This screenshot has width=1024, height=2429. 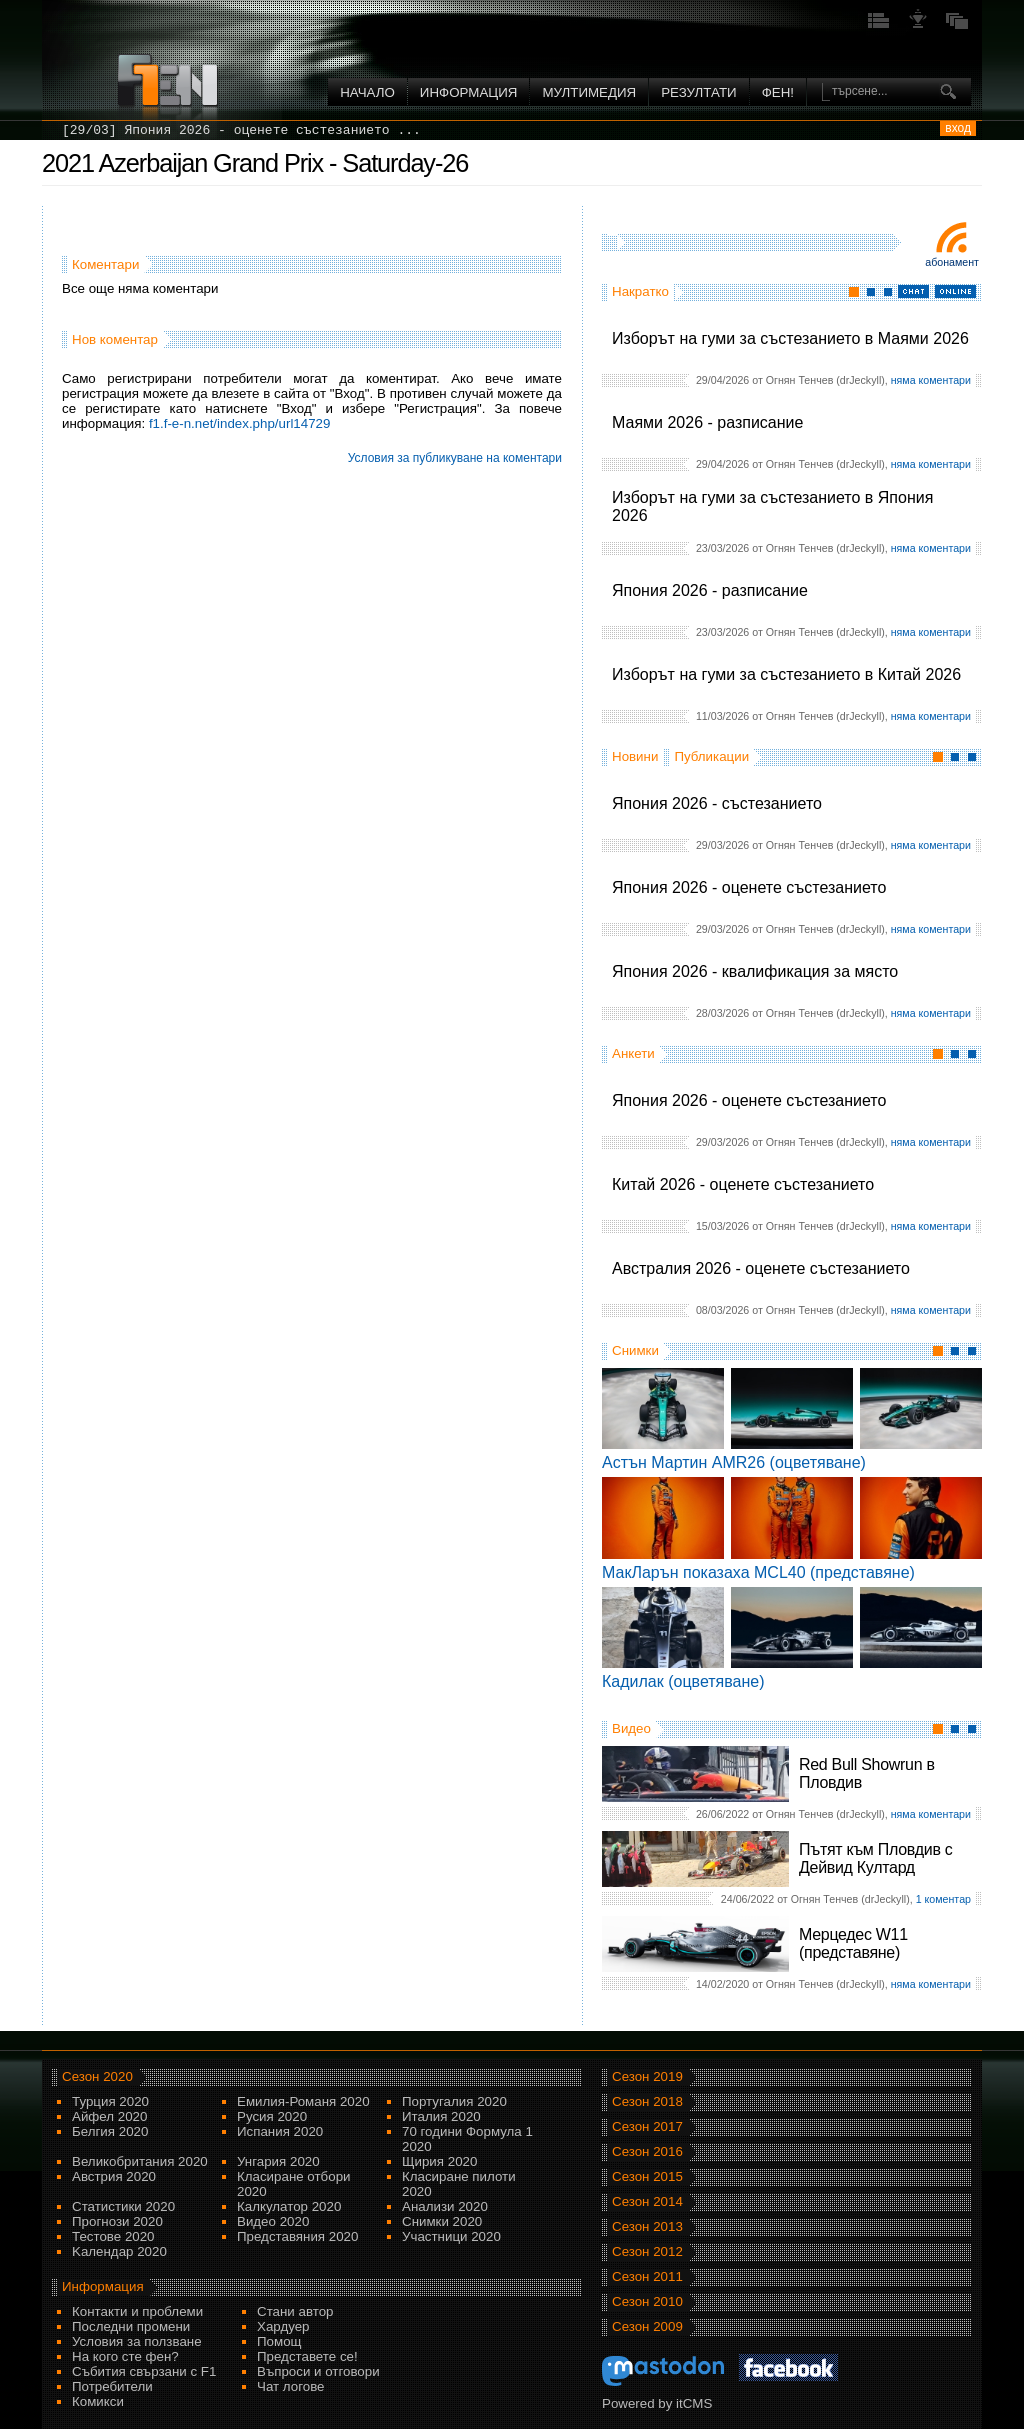 I want to click on Мултимедия, so click(x=589, y=92).